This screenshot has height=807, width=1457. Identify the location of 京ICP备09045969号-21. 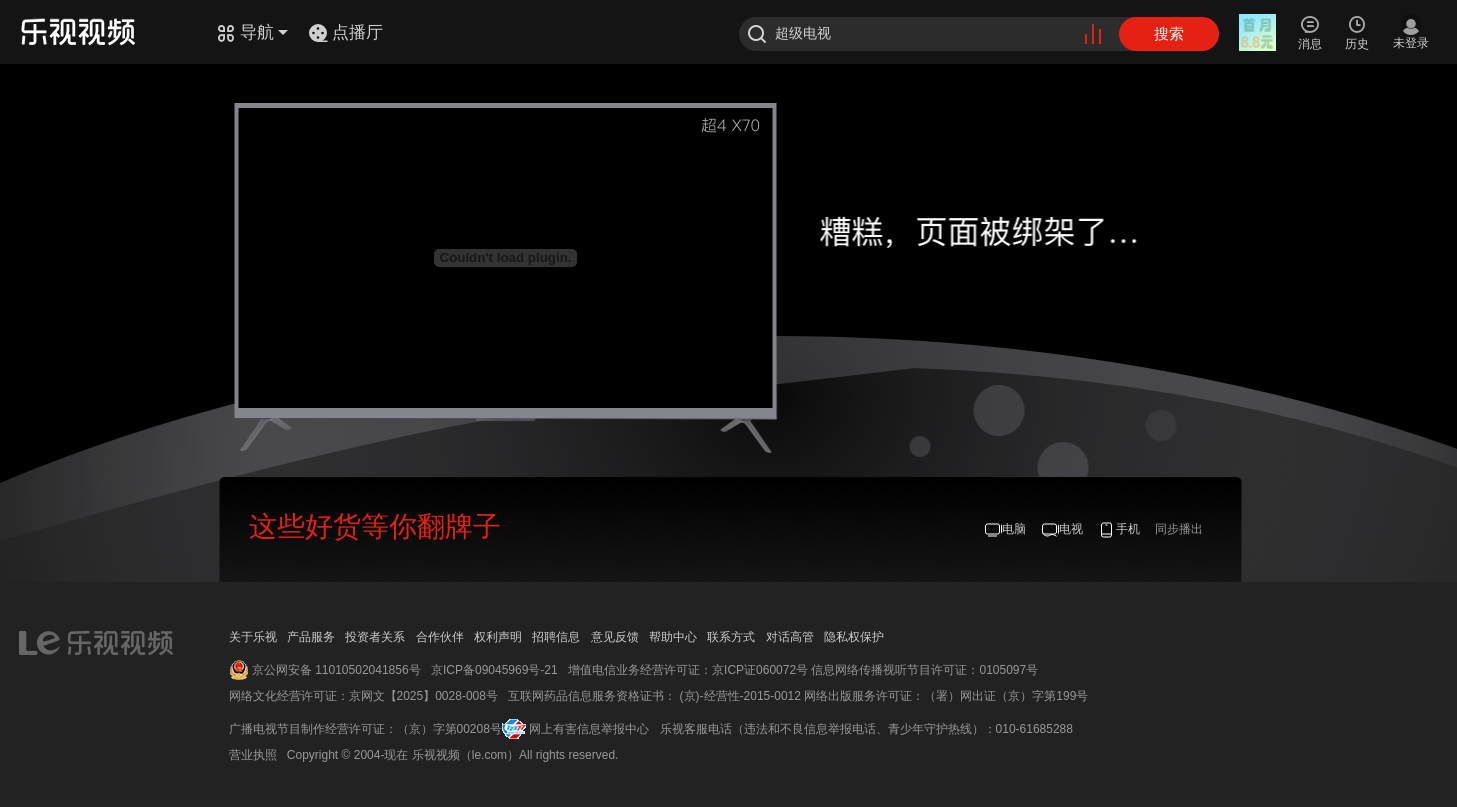
(494, 670).